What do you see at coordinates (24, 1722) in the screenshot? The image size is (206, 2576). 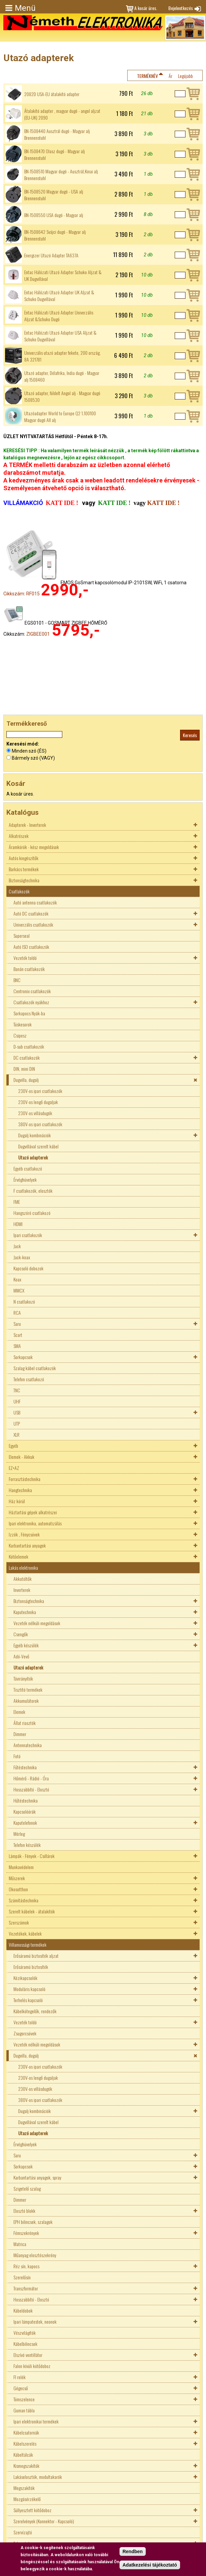 I see `Állat riasztók` at bounding box center [24, 1722].